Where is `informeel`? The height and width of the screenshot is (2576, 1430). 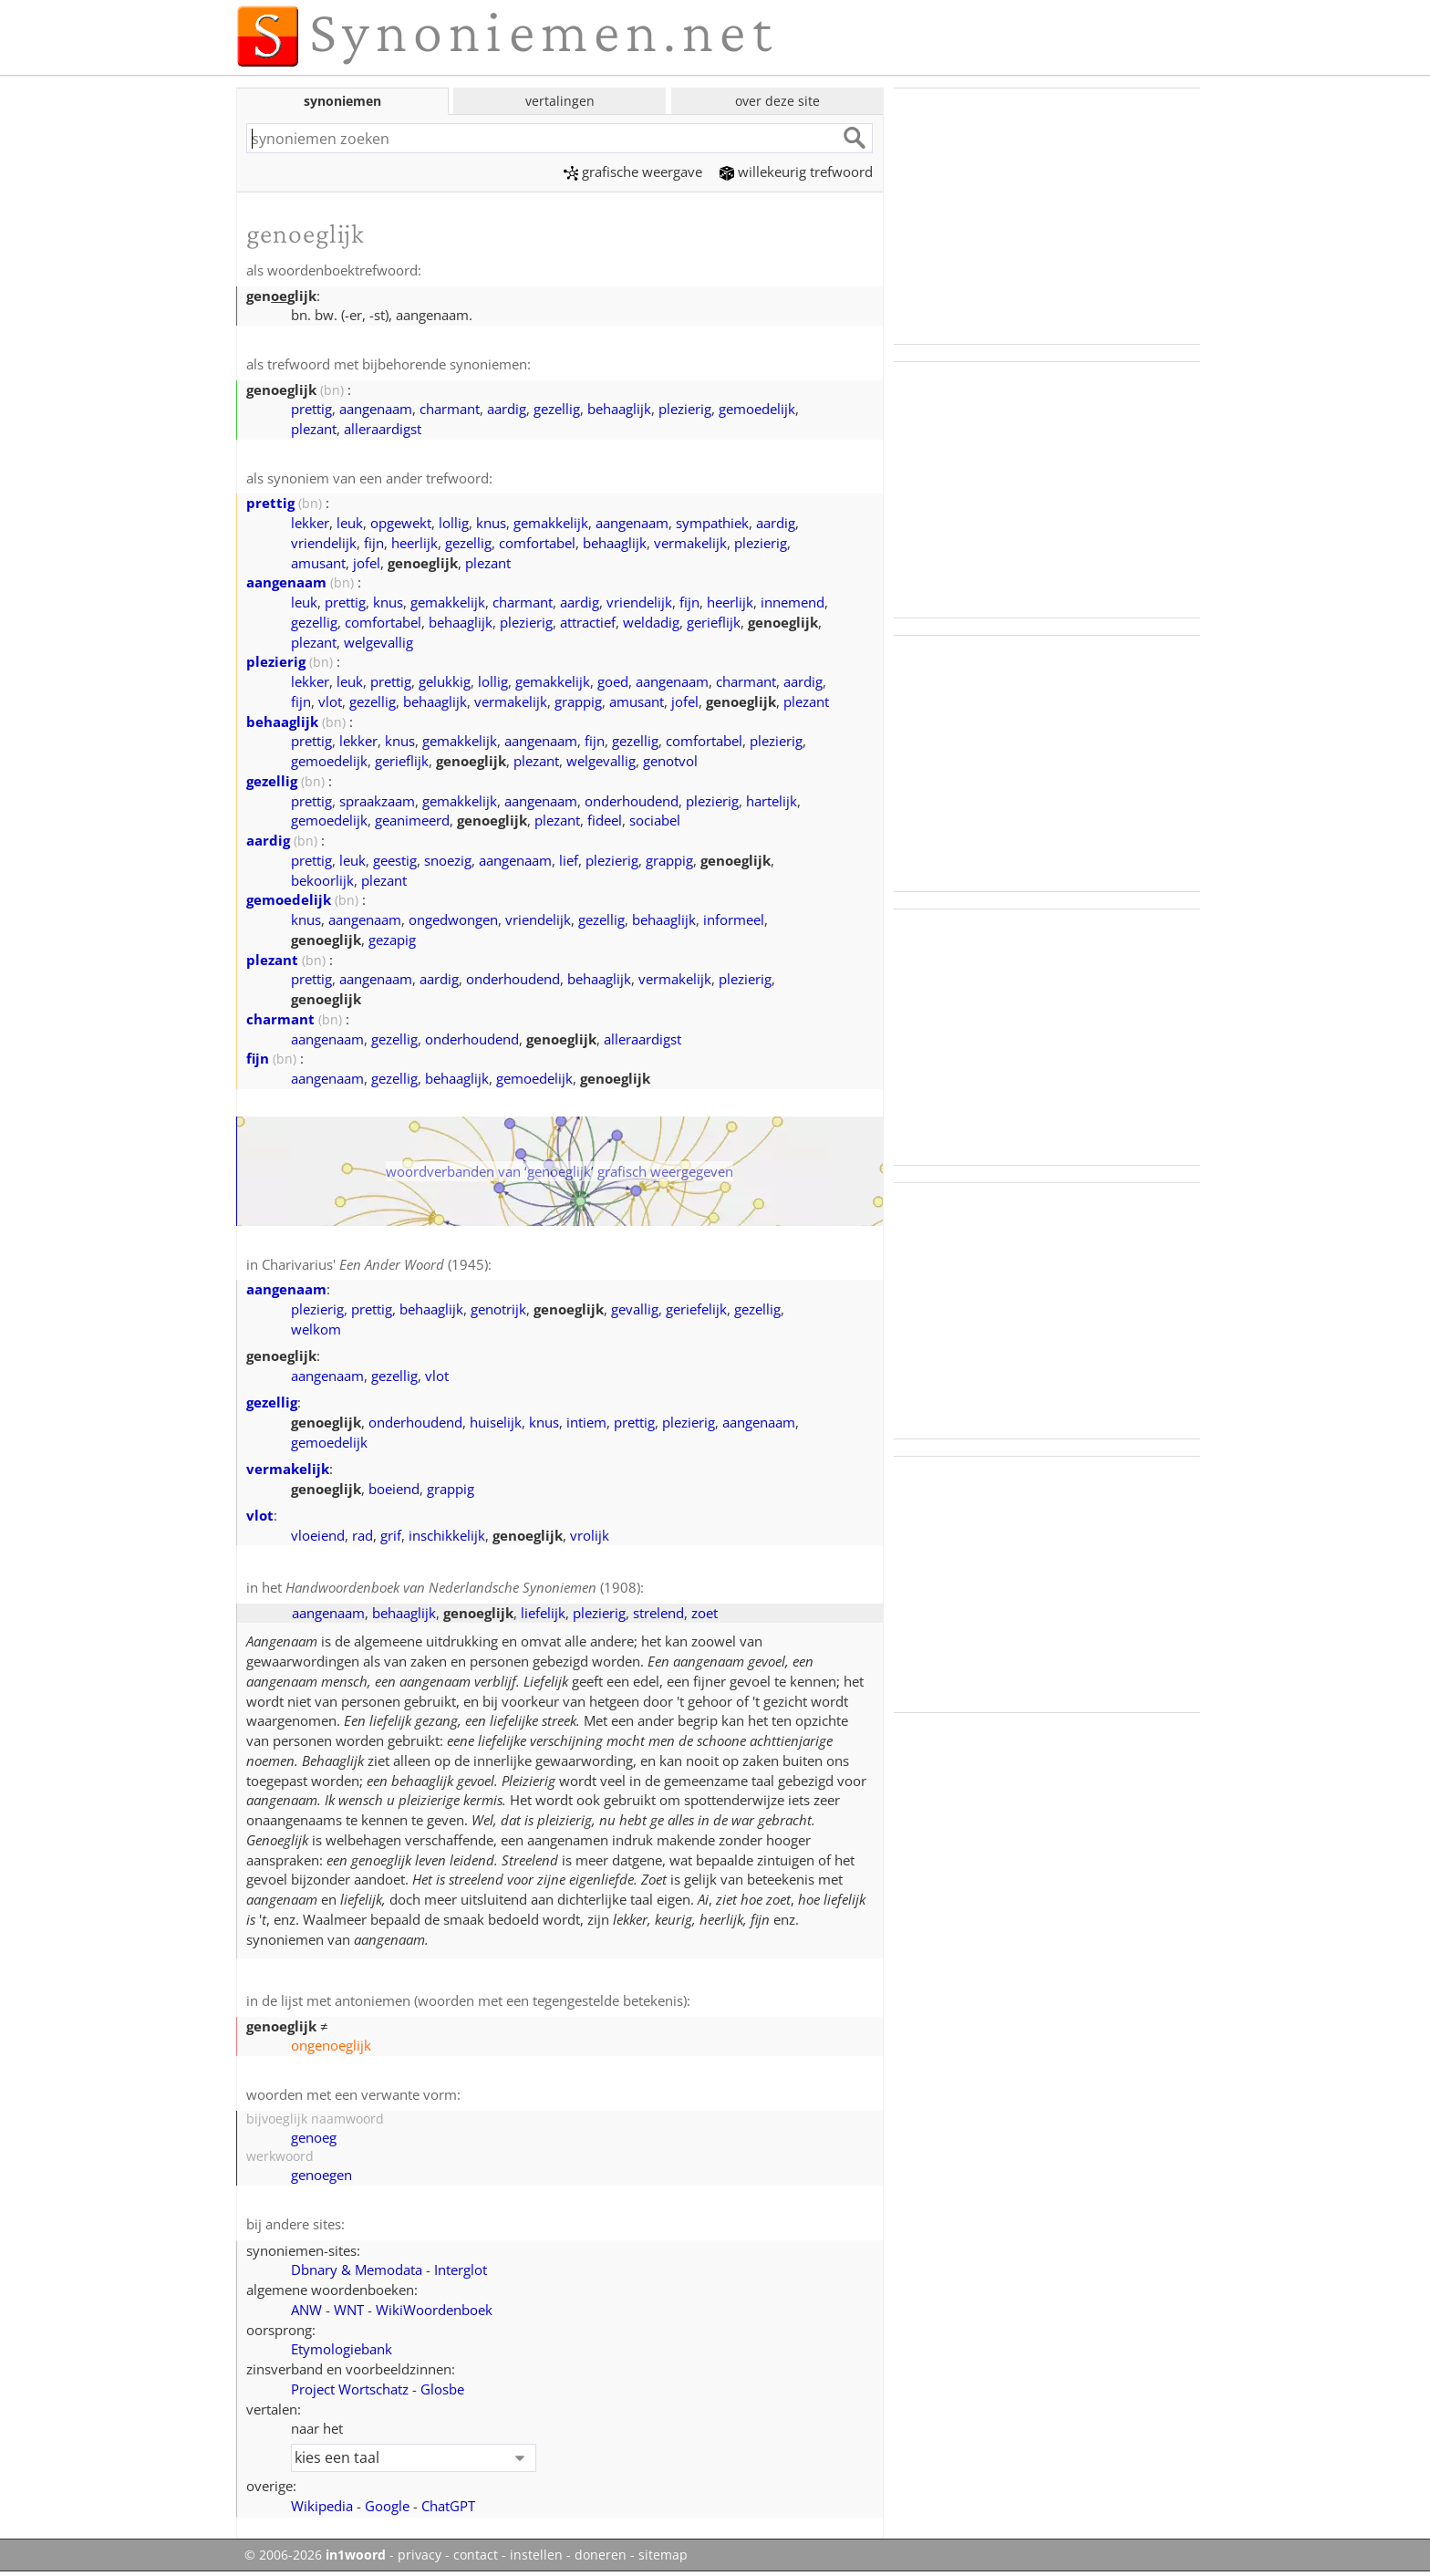 informeel is located at coordinates (733, 919).